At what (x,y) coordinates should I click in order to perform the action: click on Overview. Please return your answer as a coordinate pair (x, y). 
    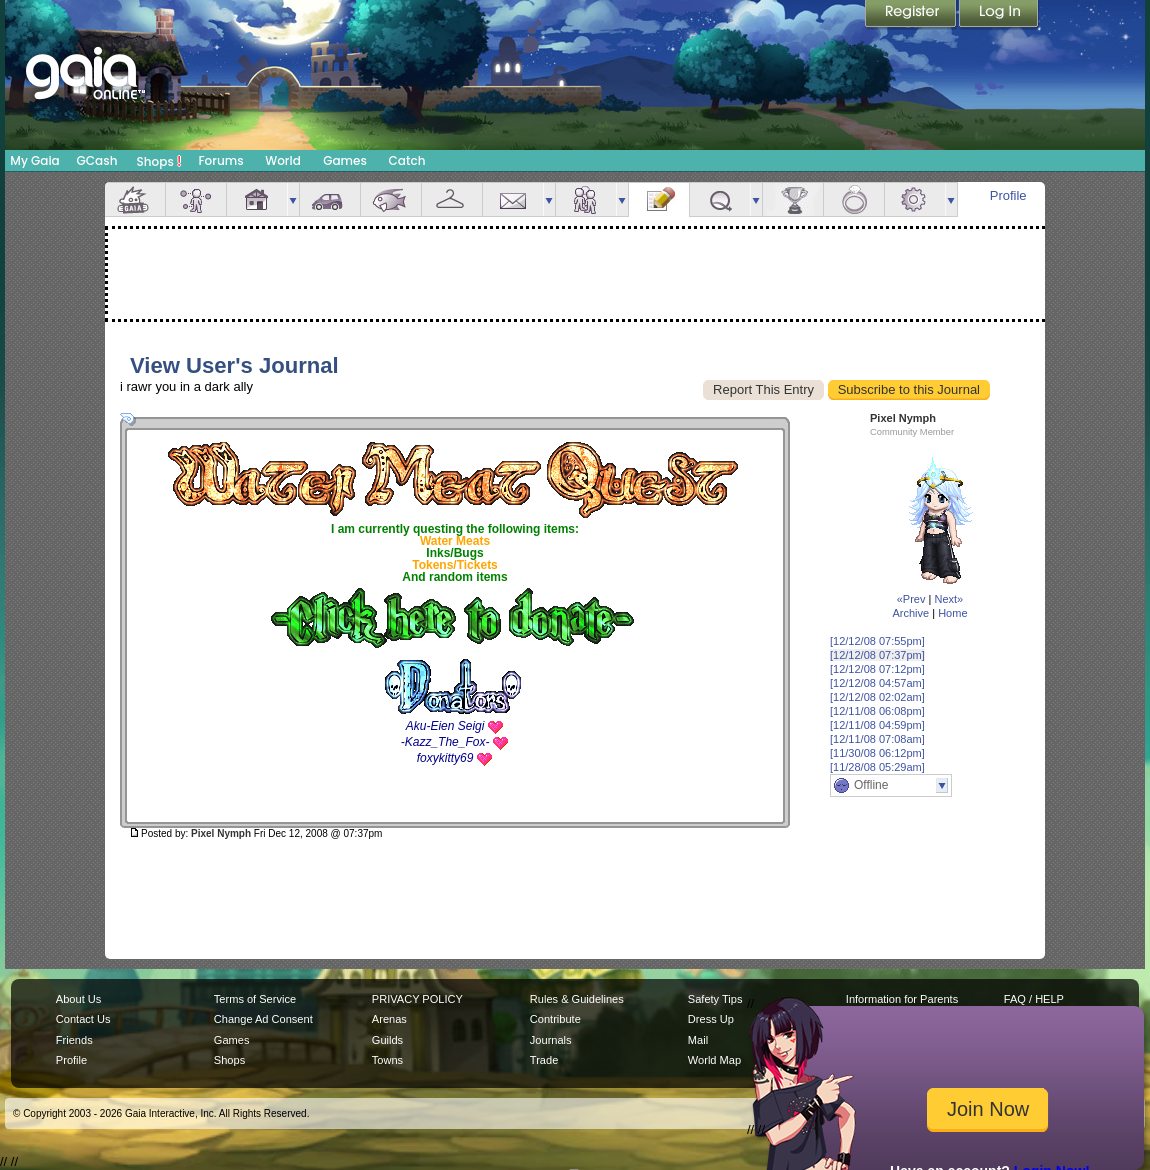
    Looking at the image, I should click on (135, 199).